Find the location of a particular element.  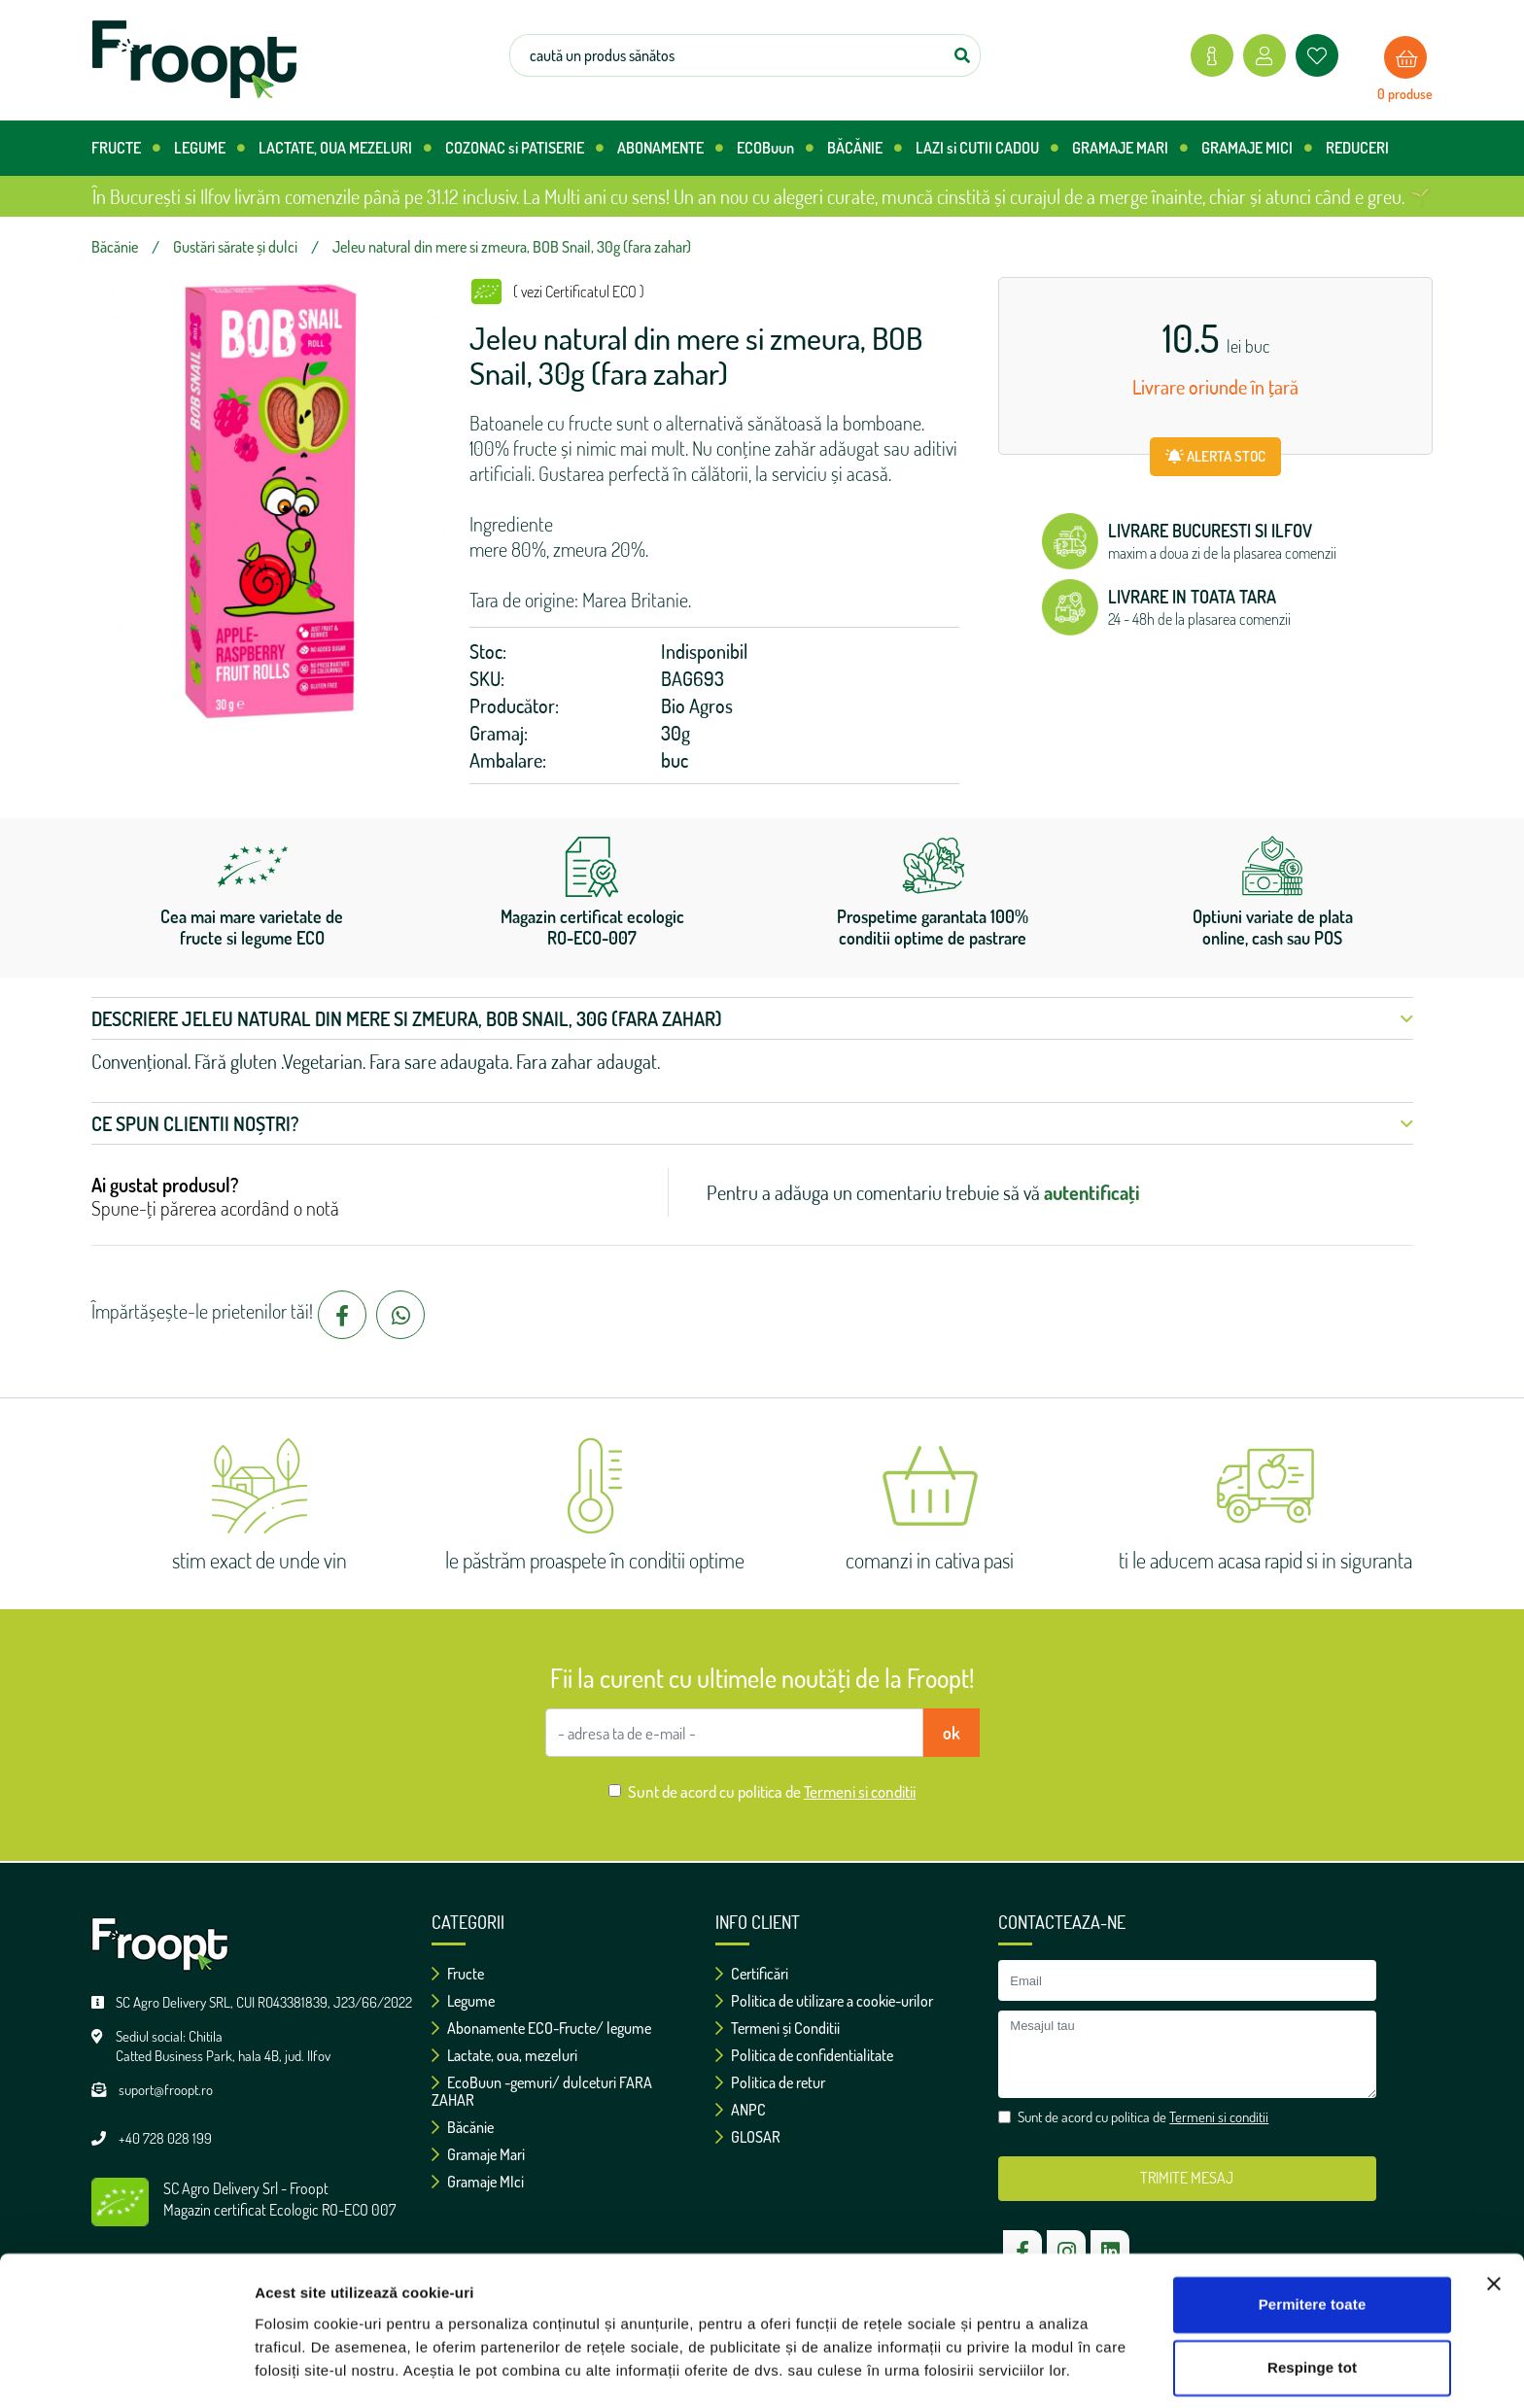

Legume is located at coordinates (463, 2001).